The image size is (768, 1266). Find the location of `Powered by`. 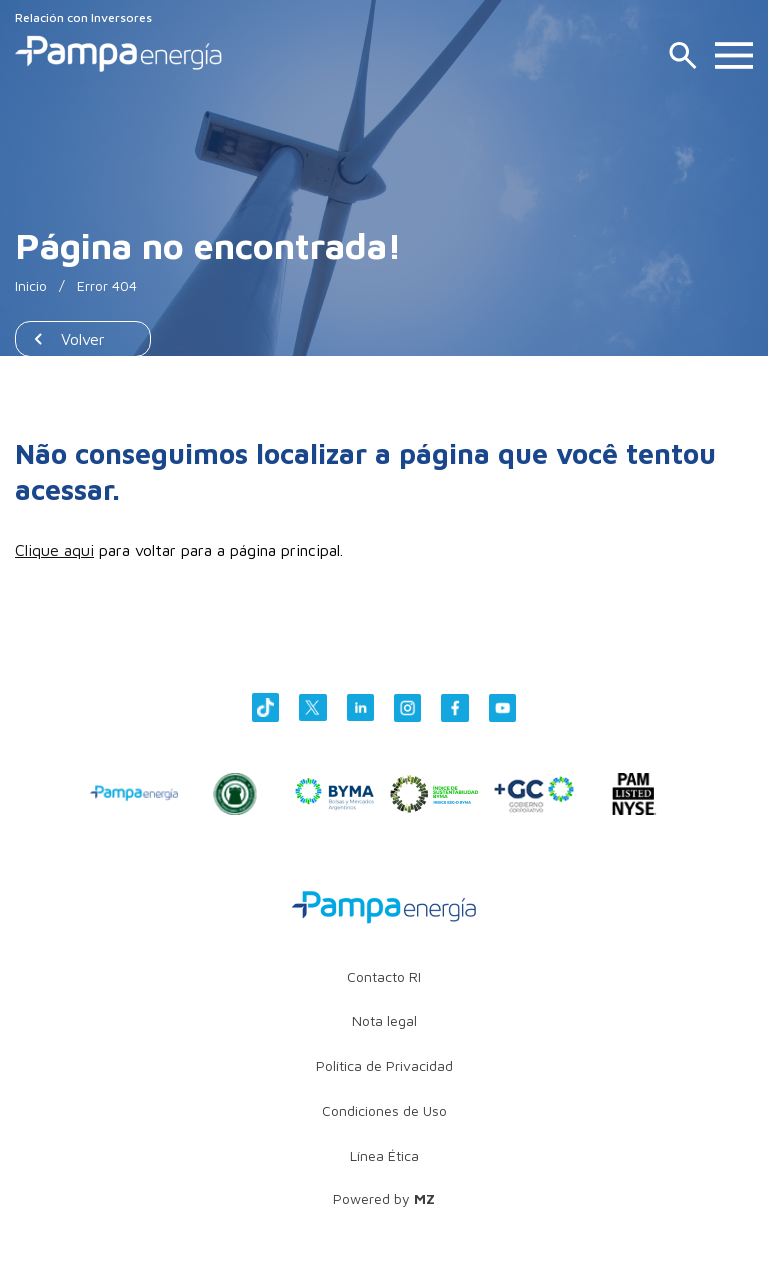

Powered by is located at coordinates (384, 1198).